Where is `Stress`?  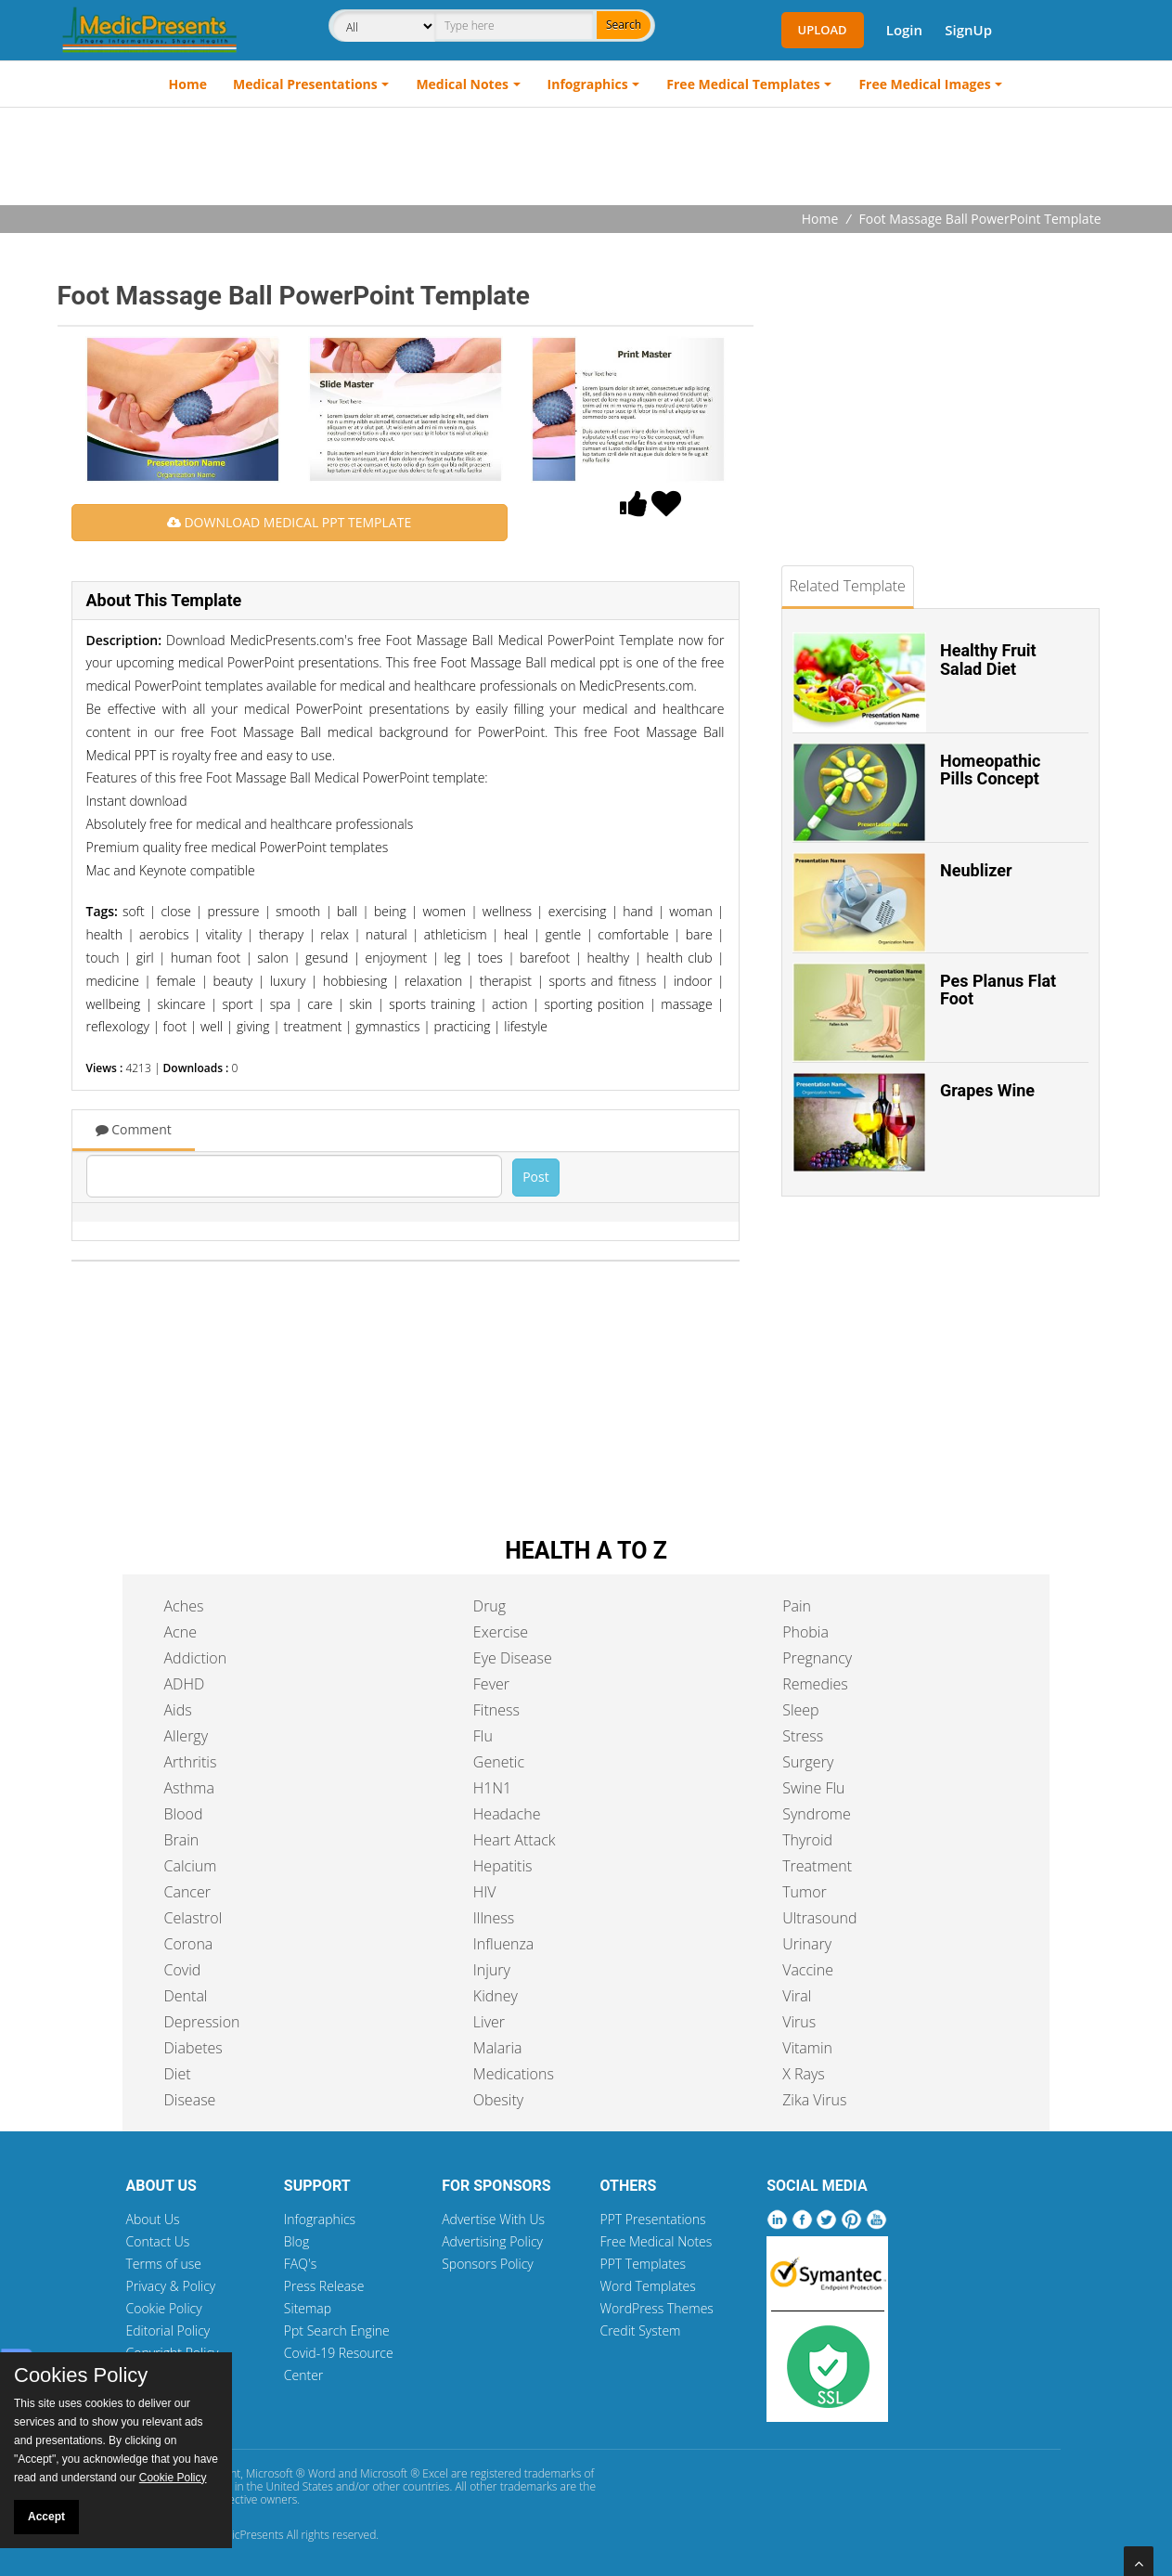
Stress is located at coordinates (802, 1736).